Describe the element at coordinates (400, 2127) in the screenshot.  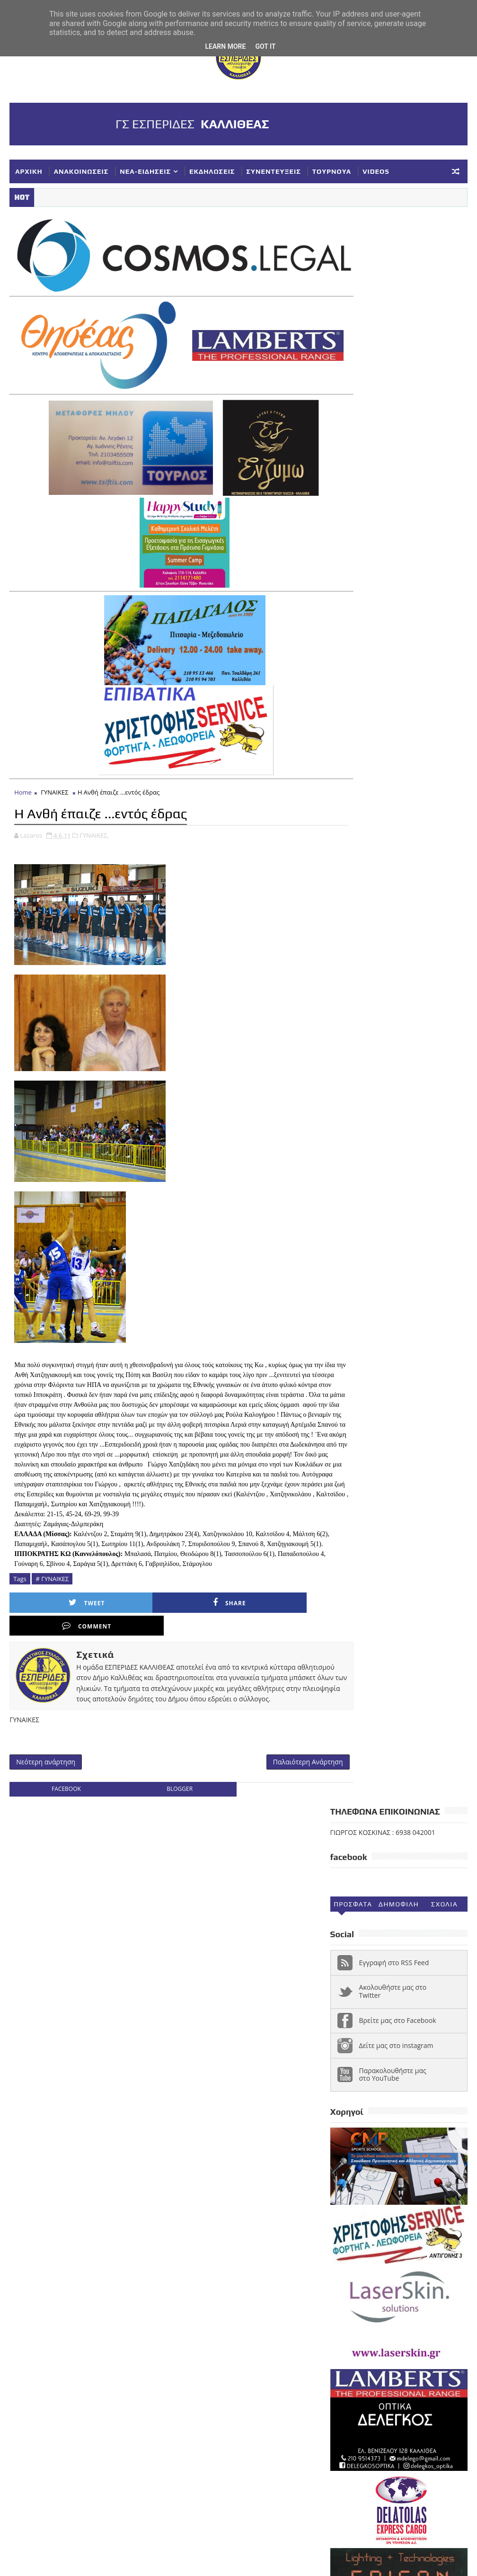
I see `Α1` at that location.